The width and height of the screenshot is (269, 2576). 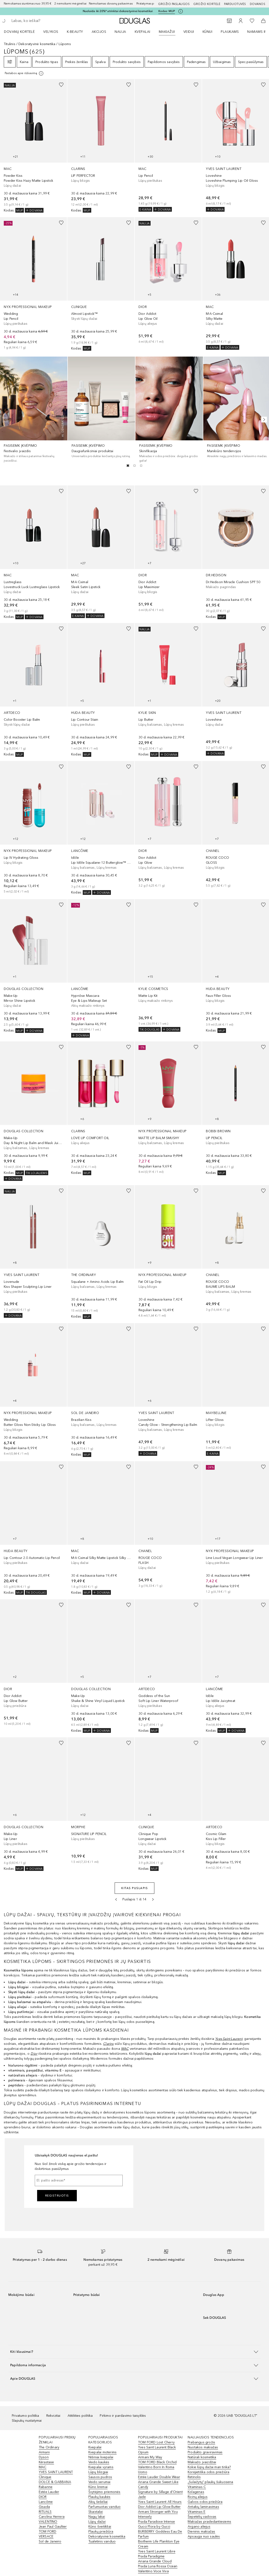 I want to click on [Puslapis 1], so click(x=128, y=465).